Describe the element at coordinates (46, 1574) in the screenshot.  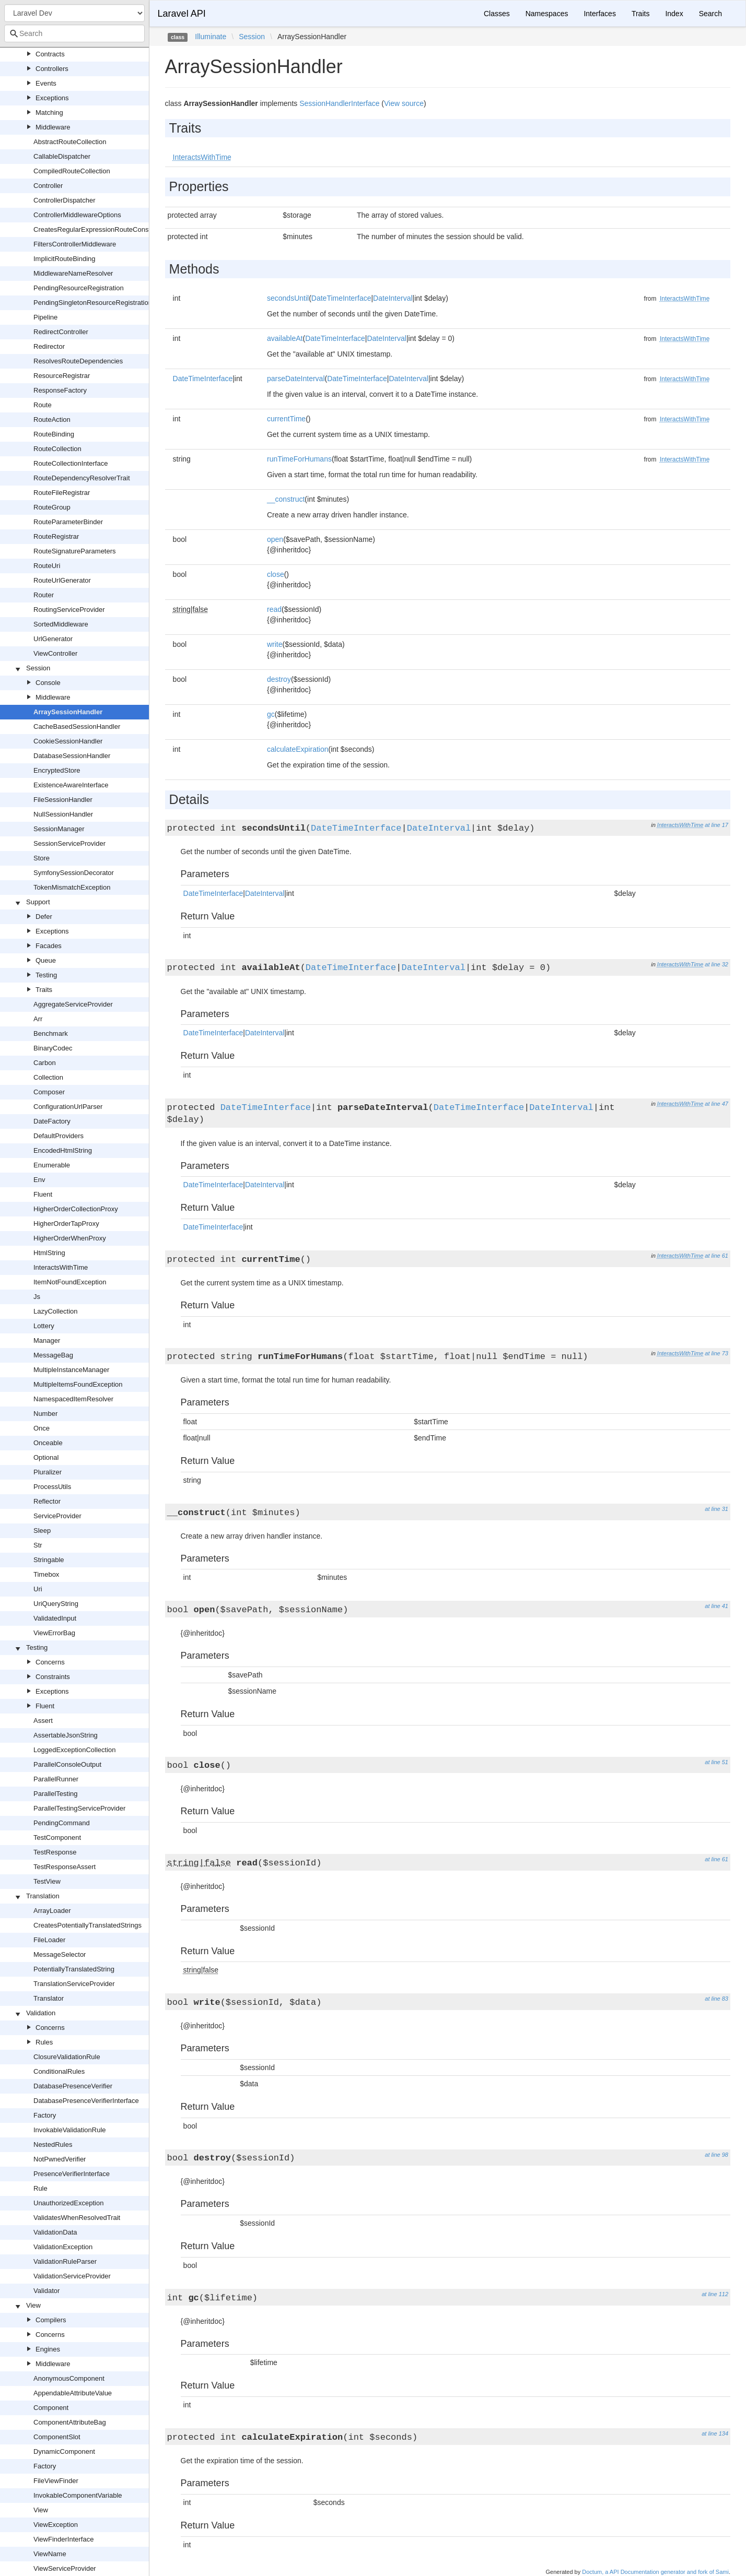
I see `Timebox` at that location.